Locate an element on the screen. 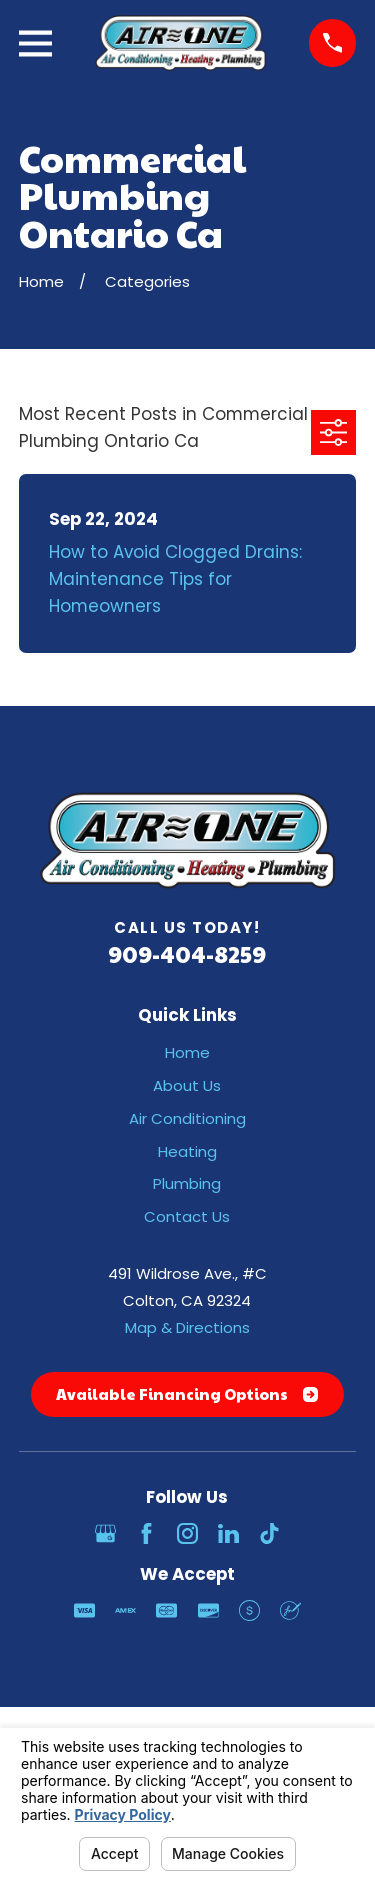 This screenshot has height=1881, width=375. [Instagram] is located at coordinates (187, 1533).